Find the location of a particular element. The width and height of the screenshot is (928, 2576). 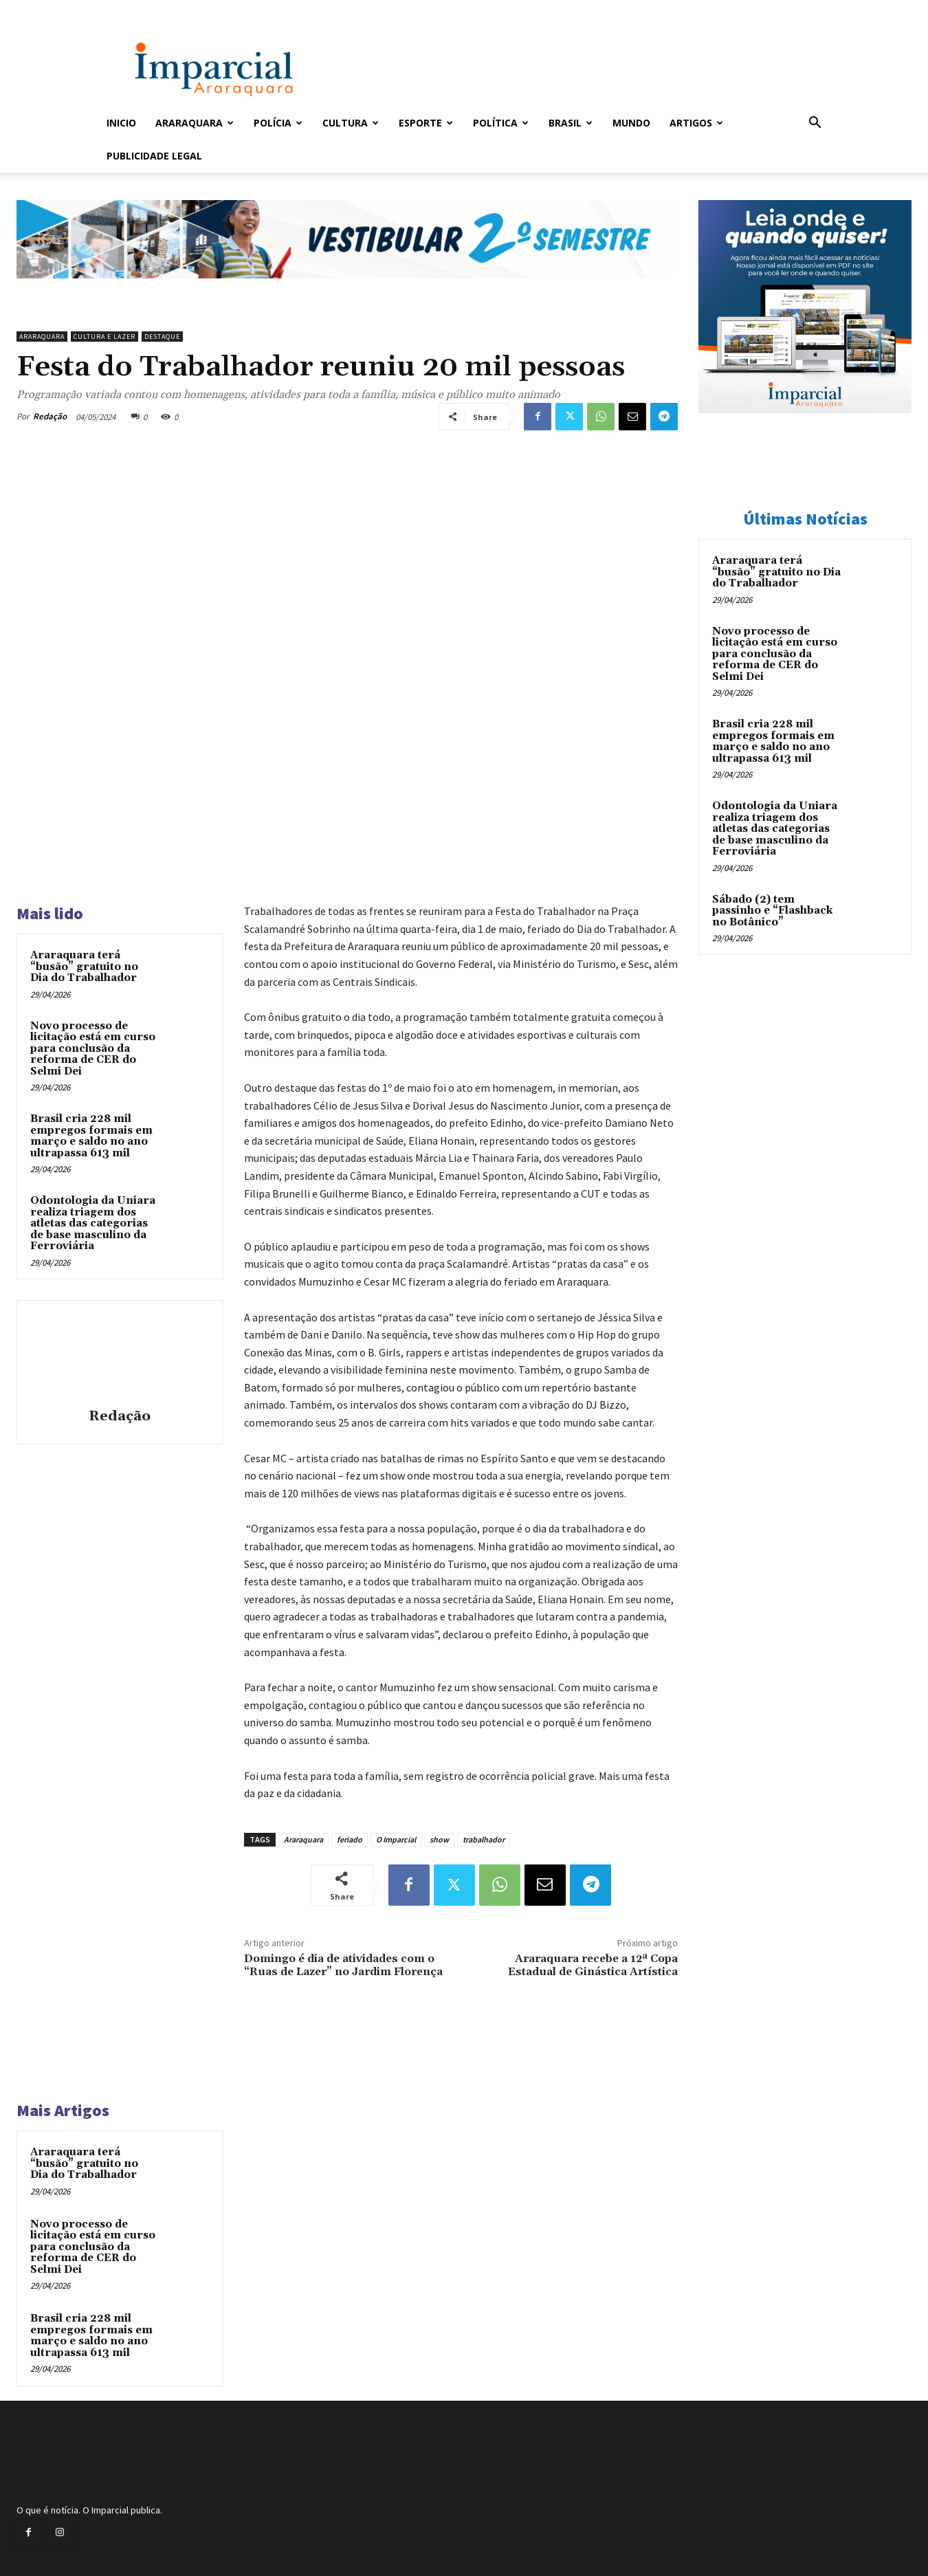

Publicidade Legal is located at coordinates (154, 155).